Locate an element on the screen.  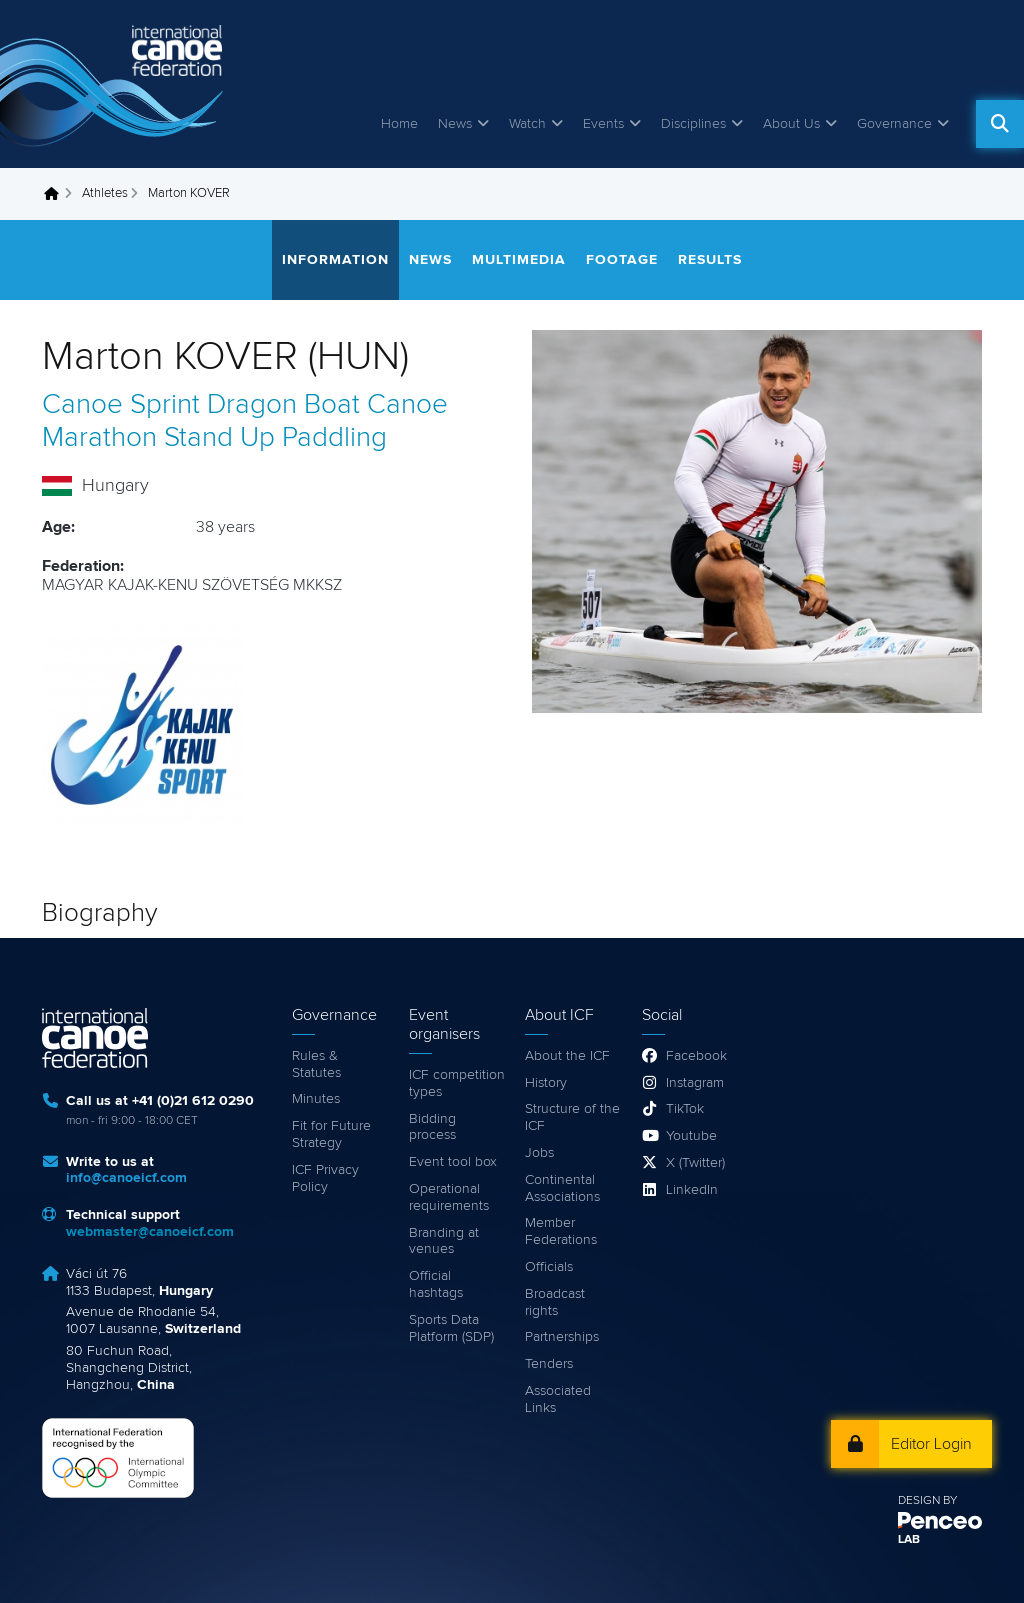
Jobs is located at coordinates (539, 1153).